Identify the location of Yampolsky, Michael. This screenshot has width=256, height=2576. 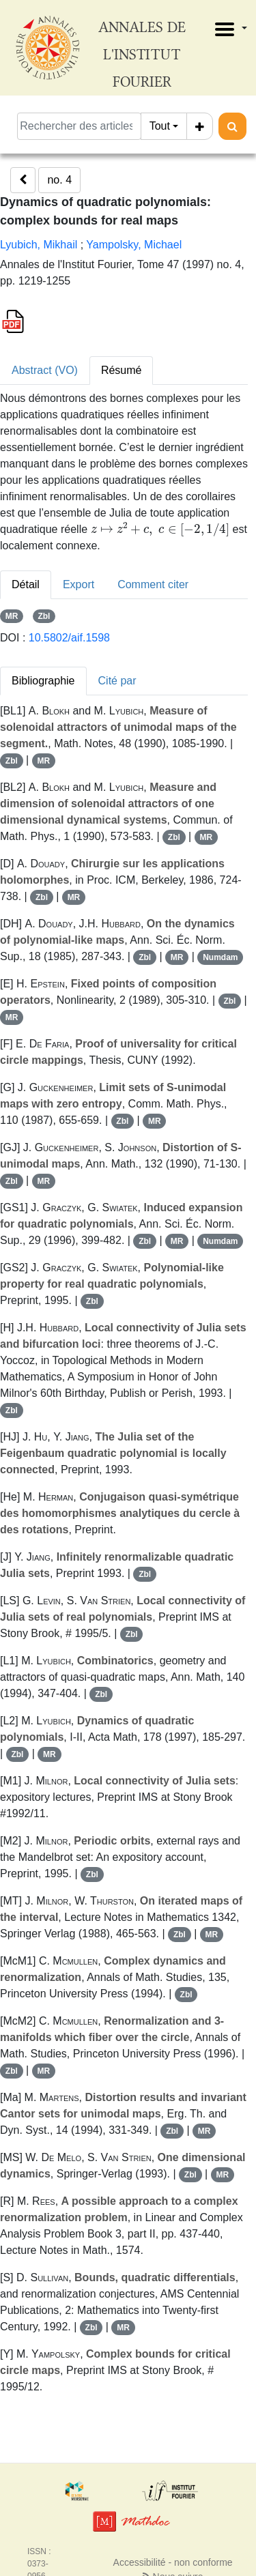
(134, 244).